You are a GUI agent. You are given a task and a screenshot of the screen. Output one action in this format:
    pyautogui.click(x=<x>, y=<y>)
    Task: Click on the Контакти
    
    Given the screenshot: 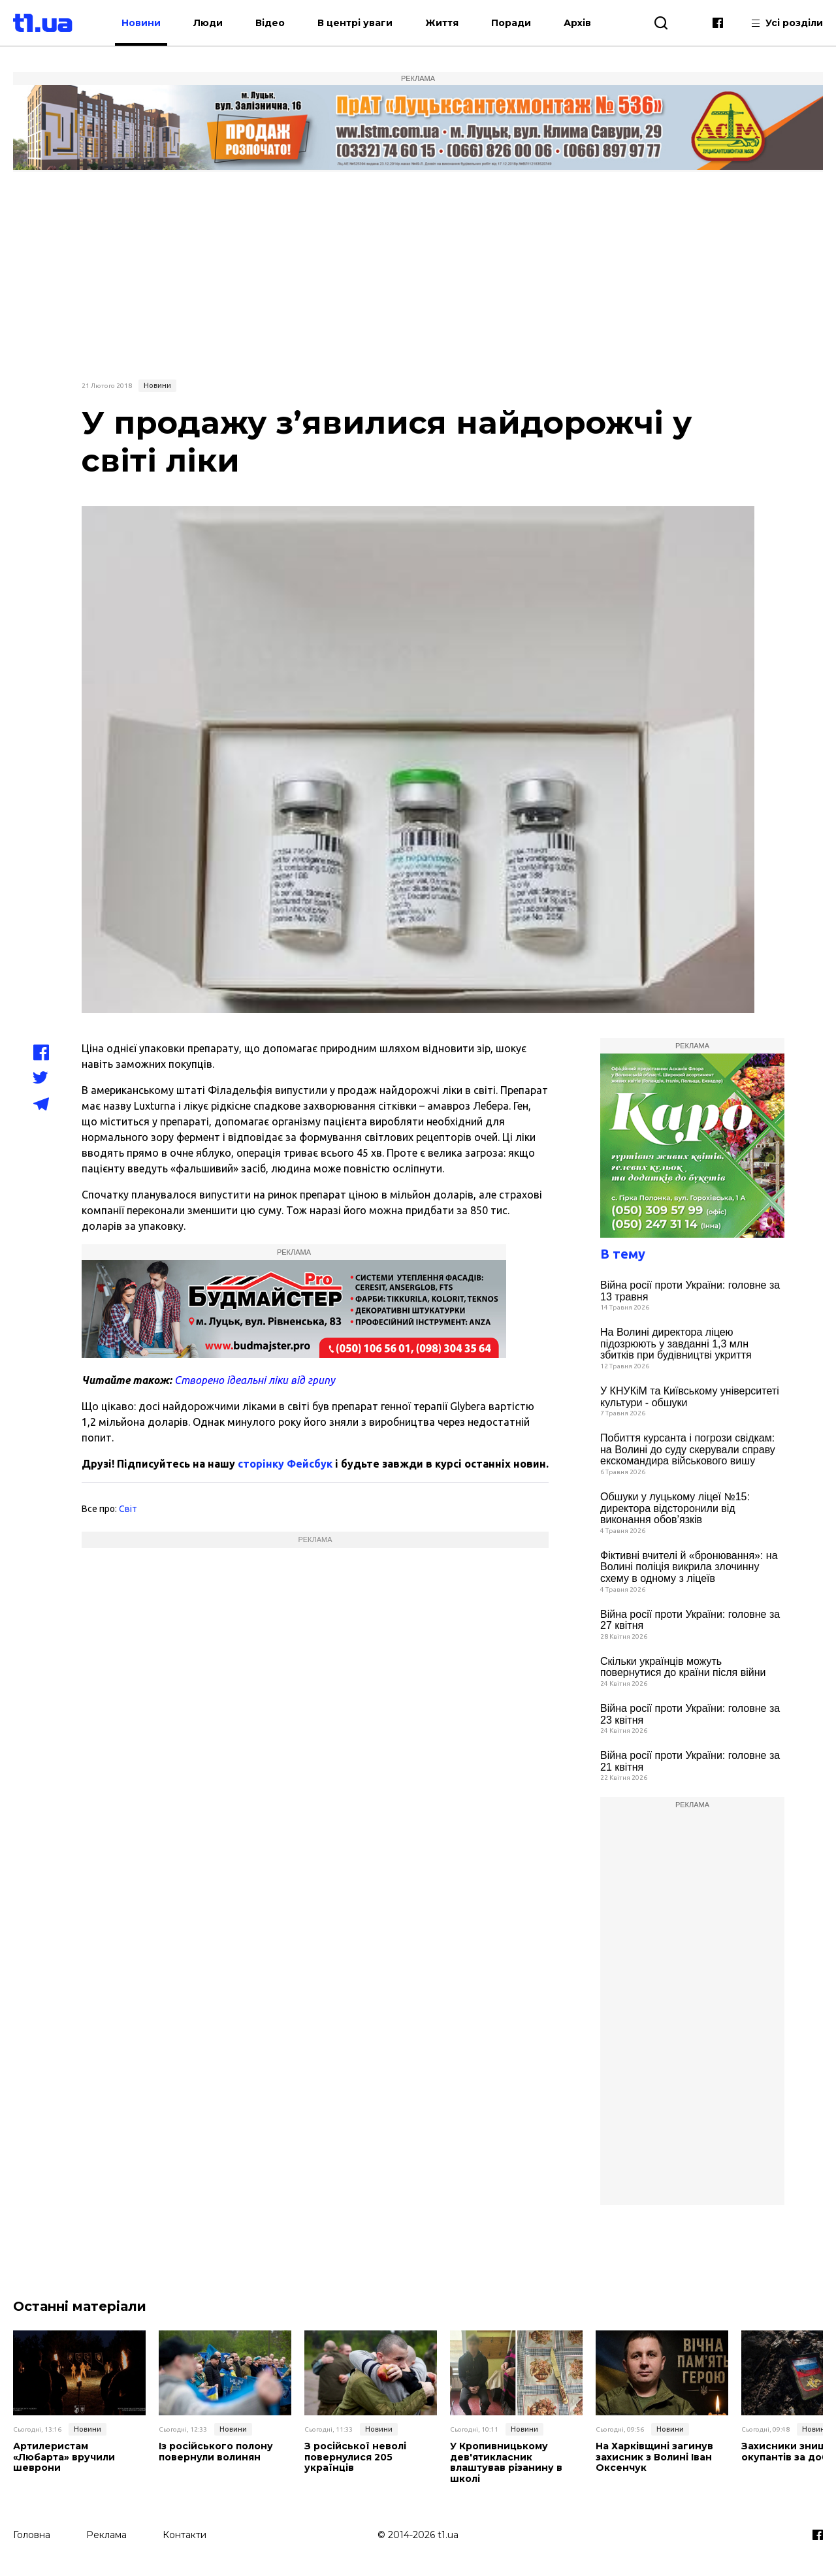 What is the action you would take?
    pyautogui.click(x=184, y=2535)
    